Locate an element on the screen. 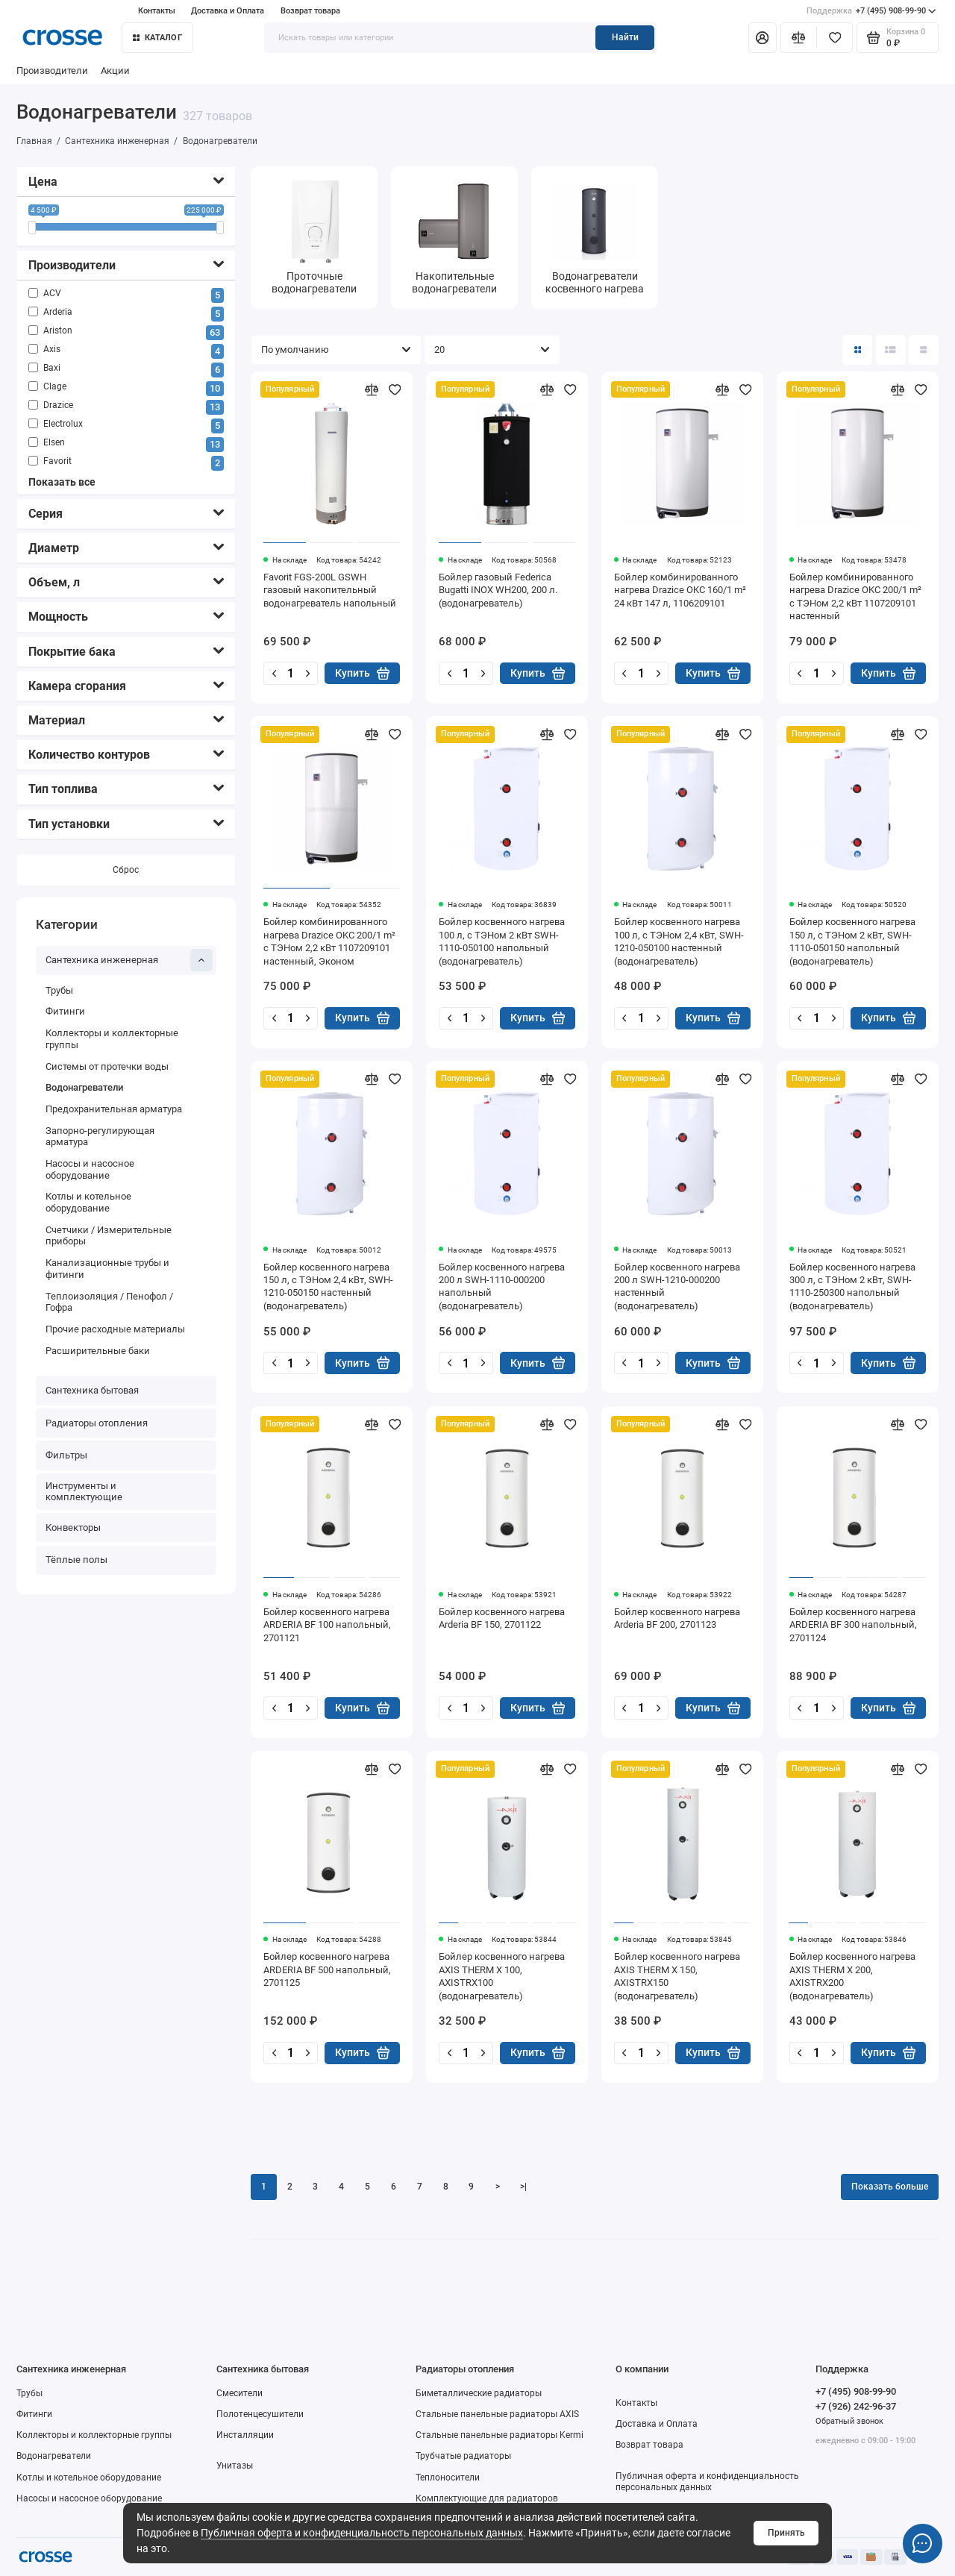 The image size is (955, 2576). Бойлер косвенного нагрева 100 л, с ТЭНом 2,4 кВт, SWH-1210-050100 настенный (водонагреватель) is located at coordinates (679, 941).